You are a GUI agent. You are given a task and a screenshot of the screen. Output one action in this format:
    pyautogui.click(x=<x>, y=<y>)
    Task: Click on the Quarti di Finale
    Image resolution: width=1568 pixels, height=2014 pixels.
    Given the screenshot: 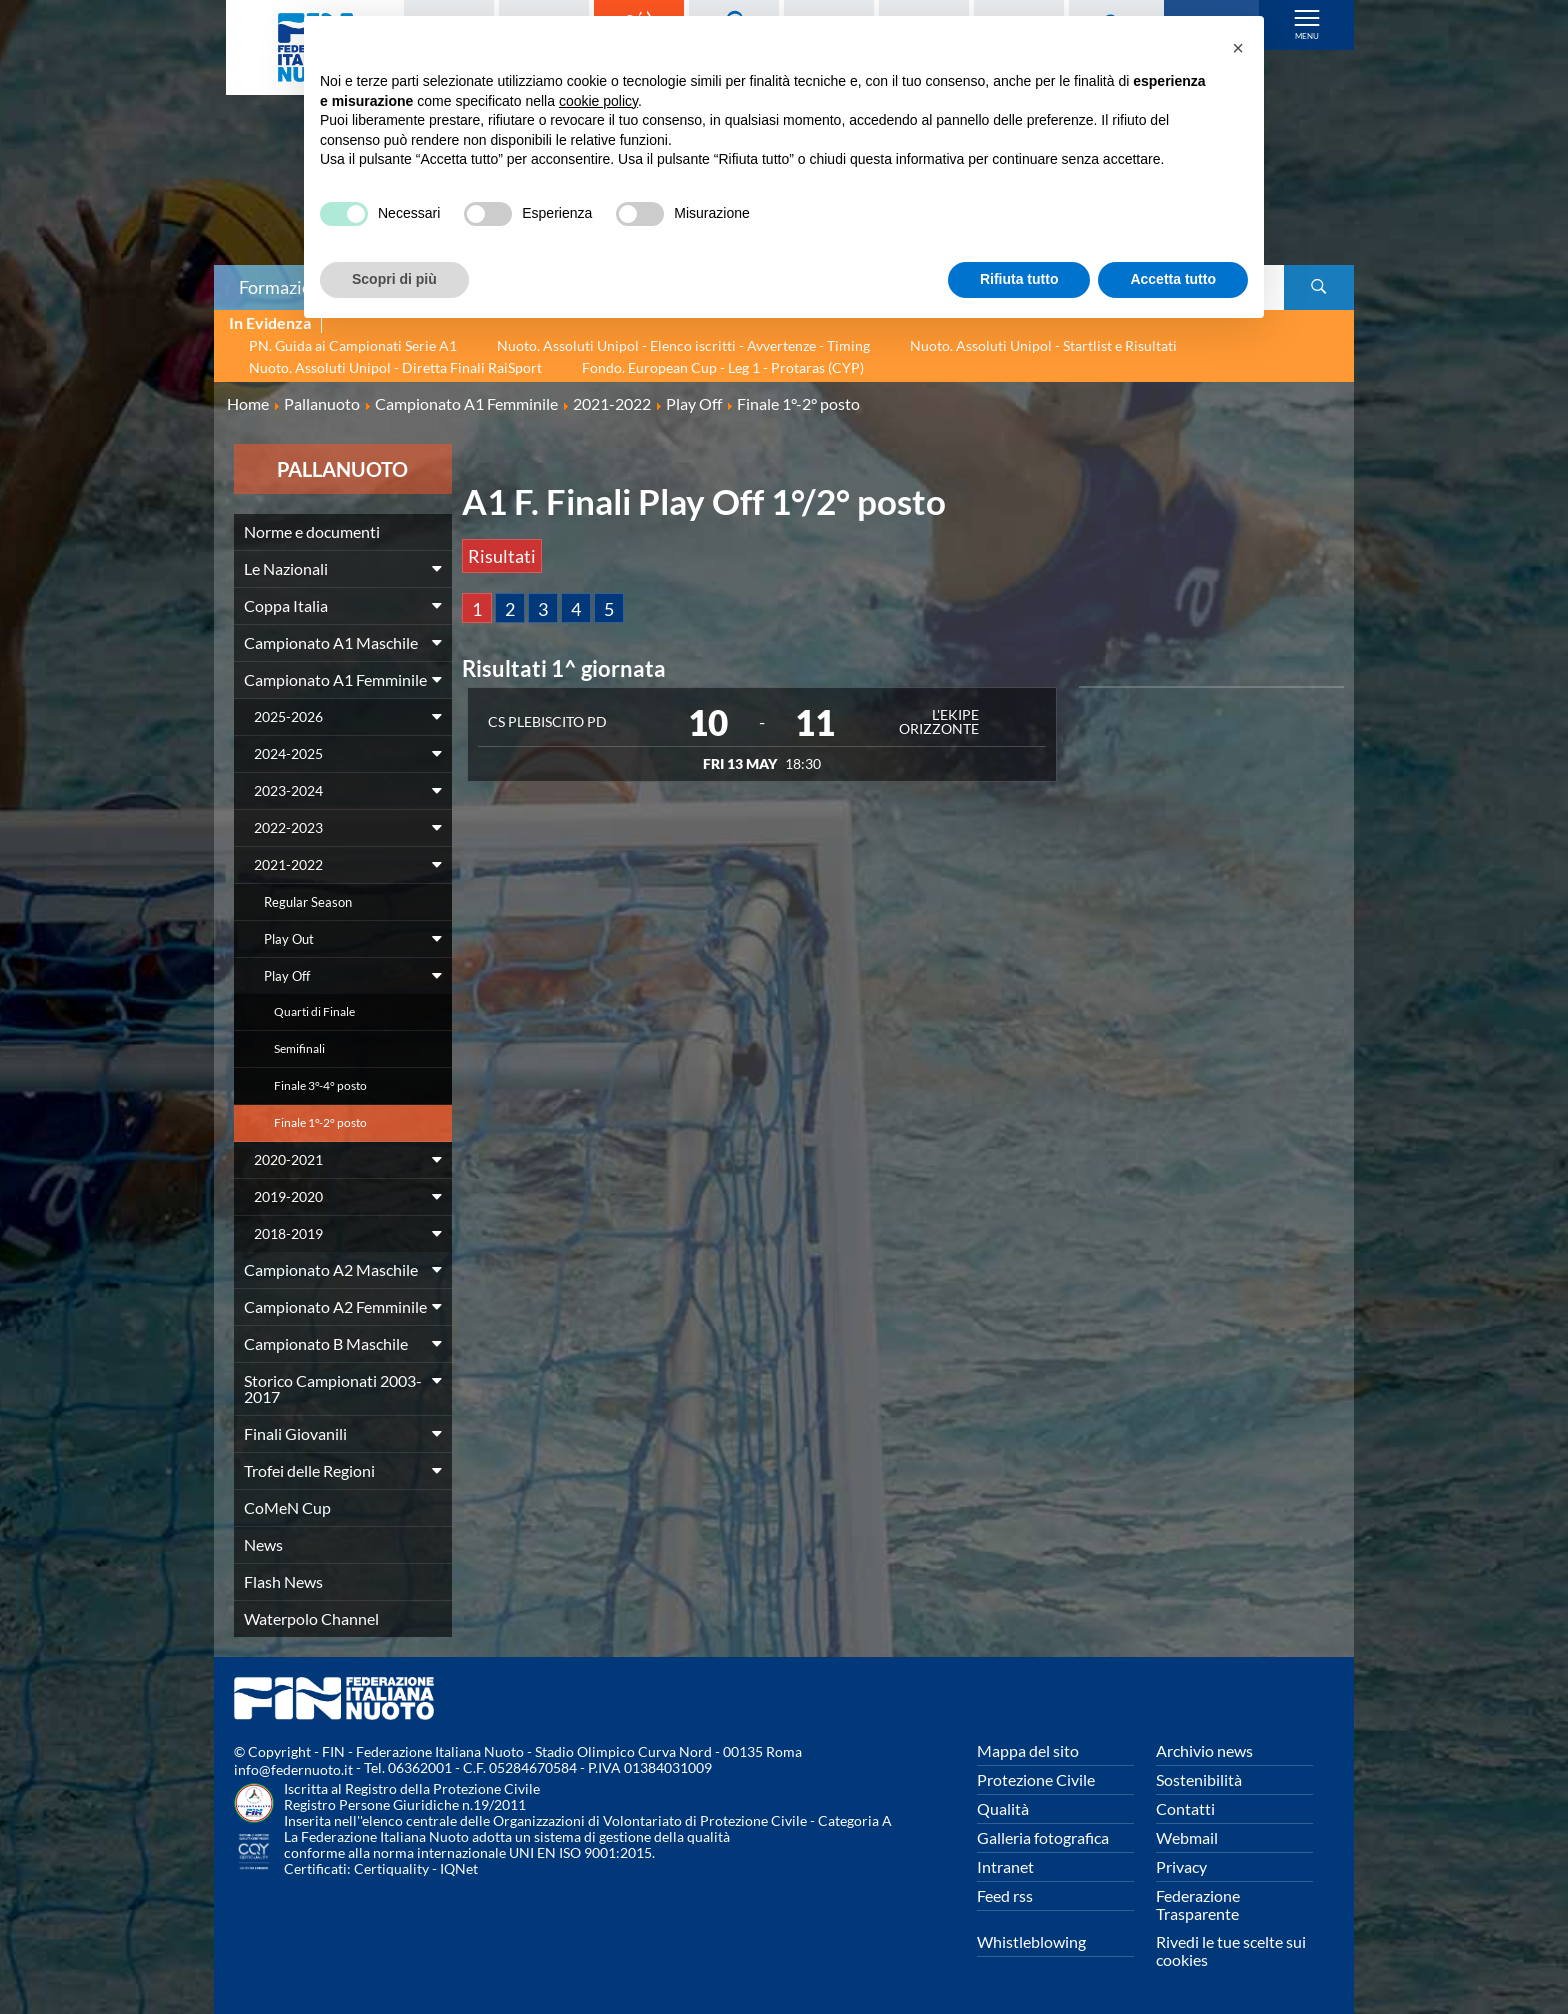 What is the action you would take?
    pyautogui.click(x=314, y=1011)
    